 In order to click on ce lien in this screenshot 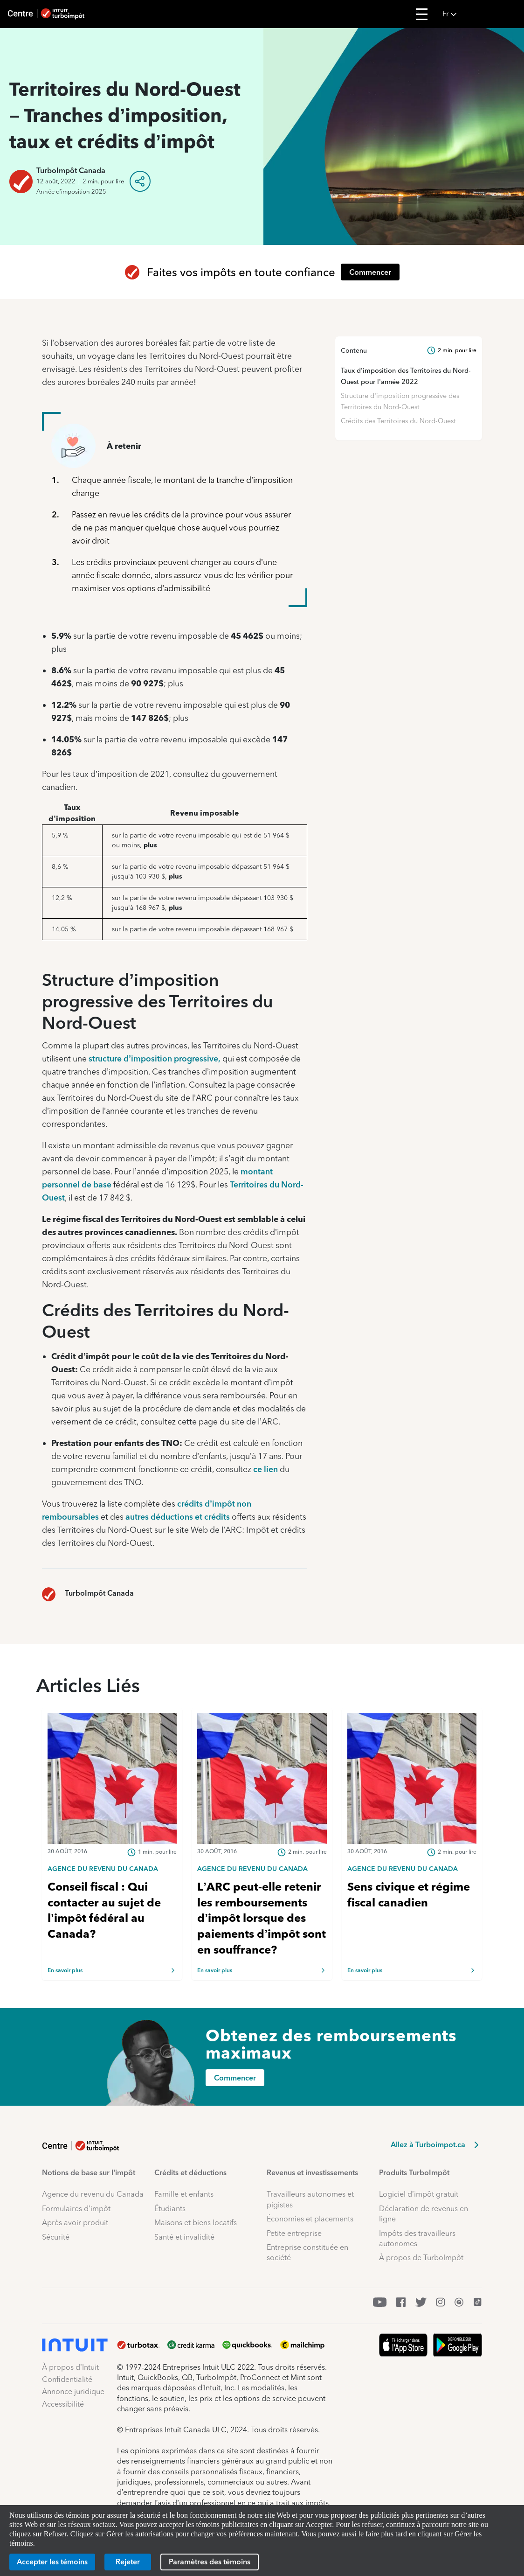, I will do `click(265, 1469)`.